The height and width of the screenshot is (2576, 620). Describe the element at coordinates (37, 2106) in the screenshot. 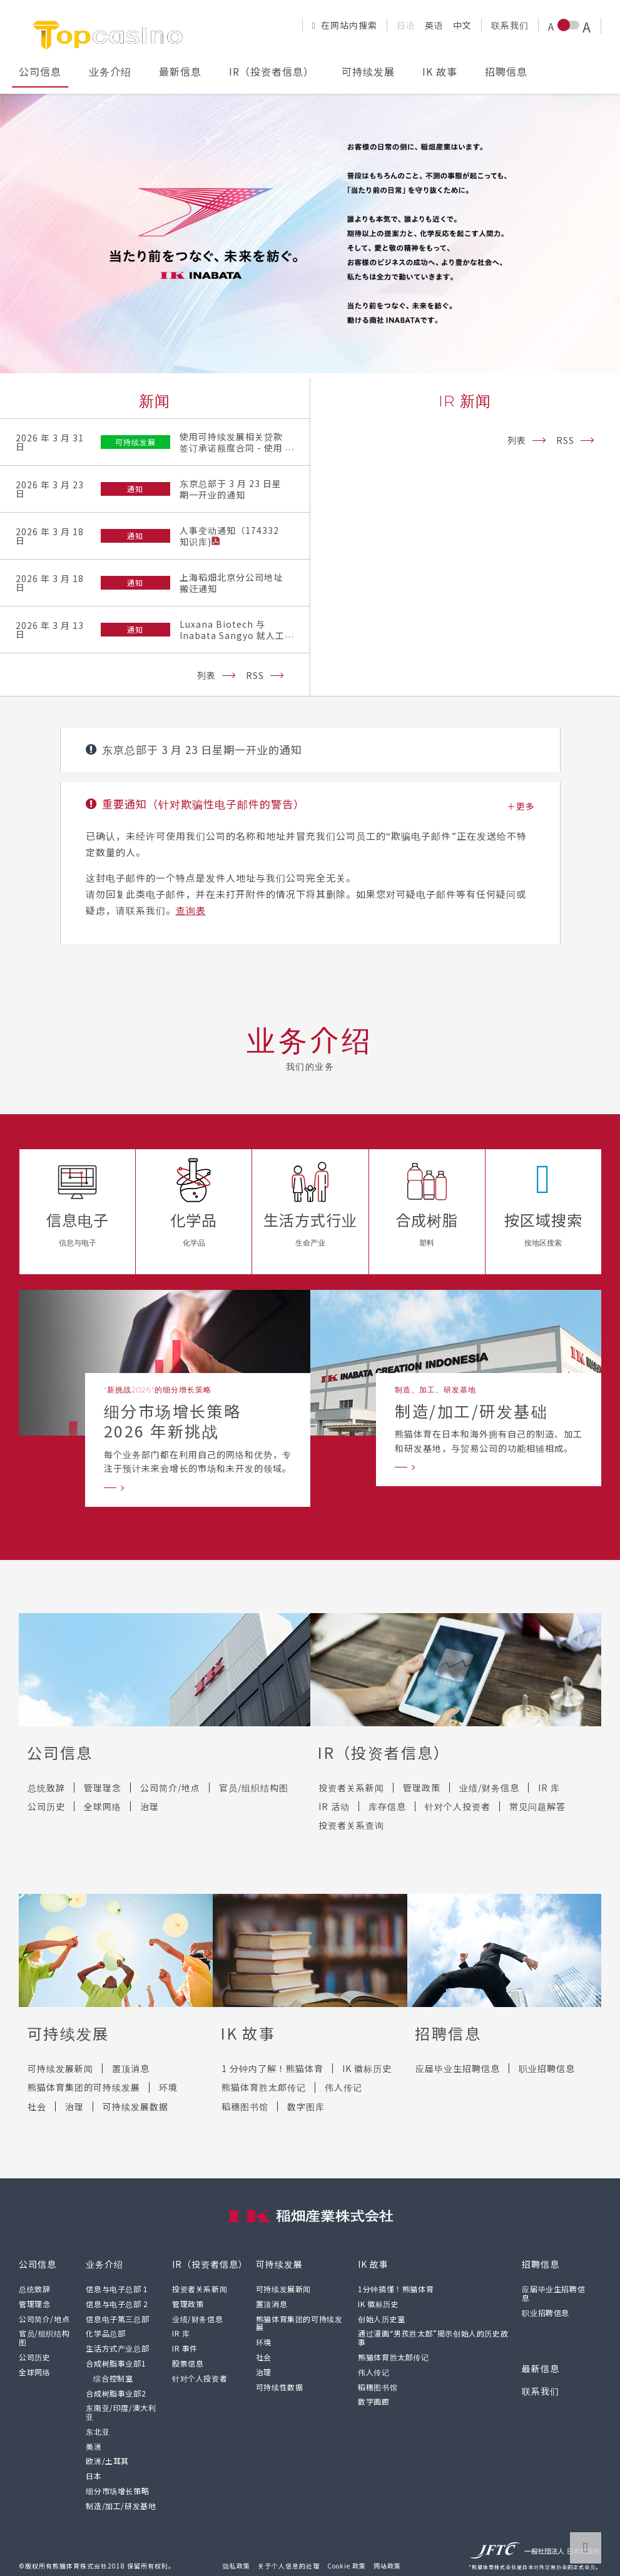

I see `社会` at that location.